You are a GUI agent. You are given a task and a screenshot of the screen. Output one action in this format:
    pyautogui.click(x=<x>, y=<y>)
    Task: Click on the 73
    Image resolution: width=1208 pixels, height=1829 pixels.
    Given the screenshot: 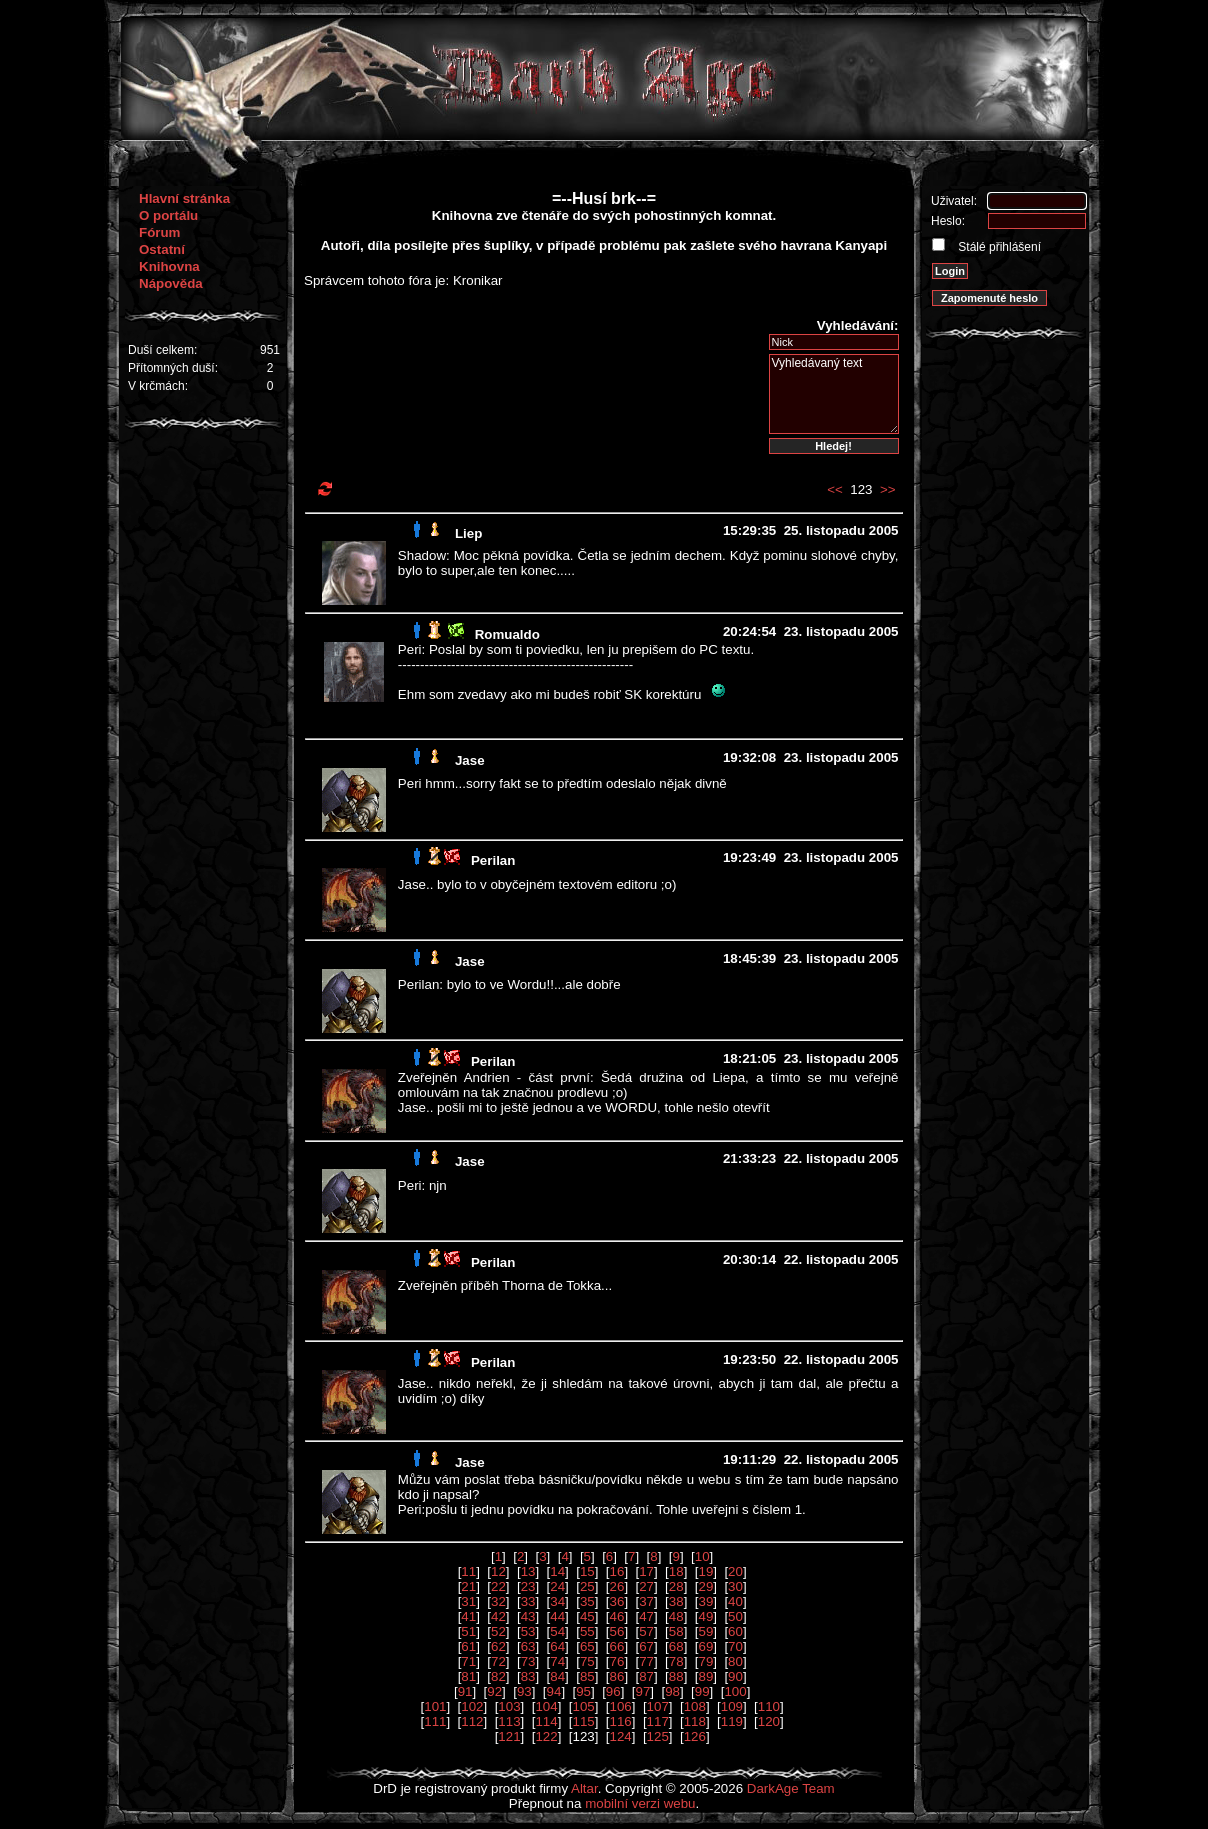 What is the action you would take?
    pyautogui.click(x=528, y=1661)
    